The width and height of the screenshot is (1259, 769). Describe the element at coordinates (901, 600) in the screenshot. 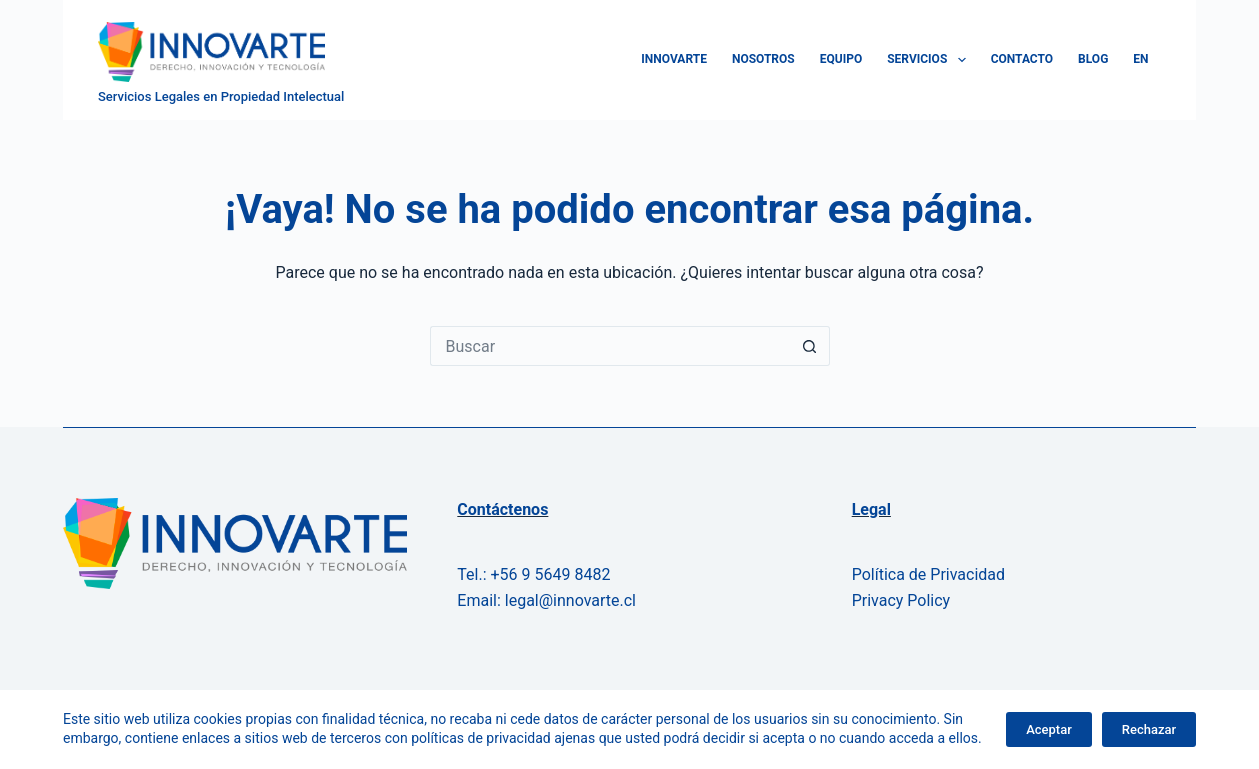

I see `Privacy Policy` at that location.